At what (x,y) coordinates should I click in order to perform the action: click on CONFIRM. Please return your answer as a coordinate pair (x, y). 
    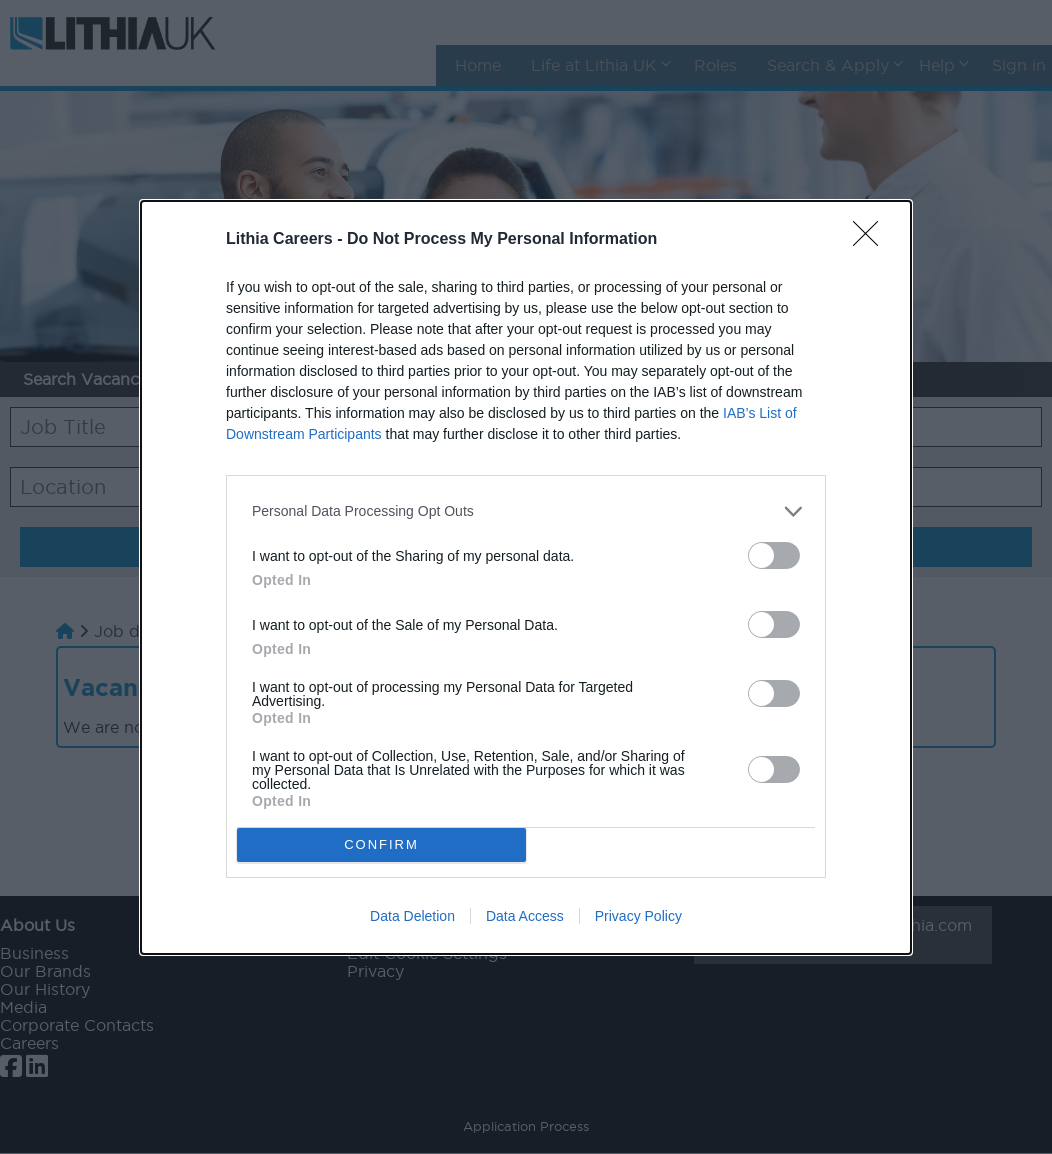
    Looking at the image, I should click on (381, 844).